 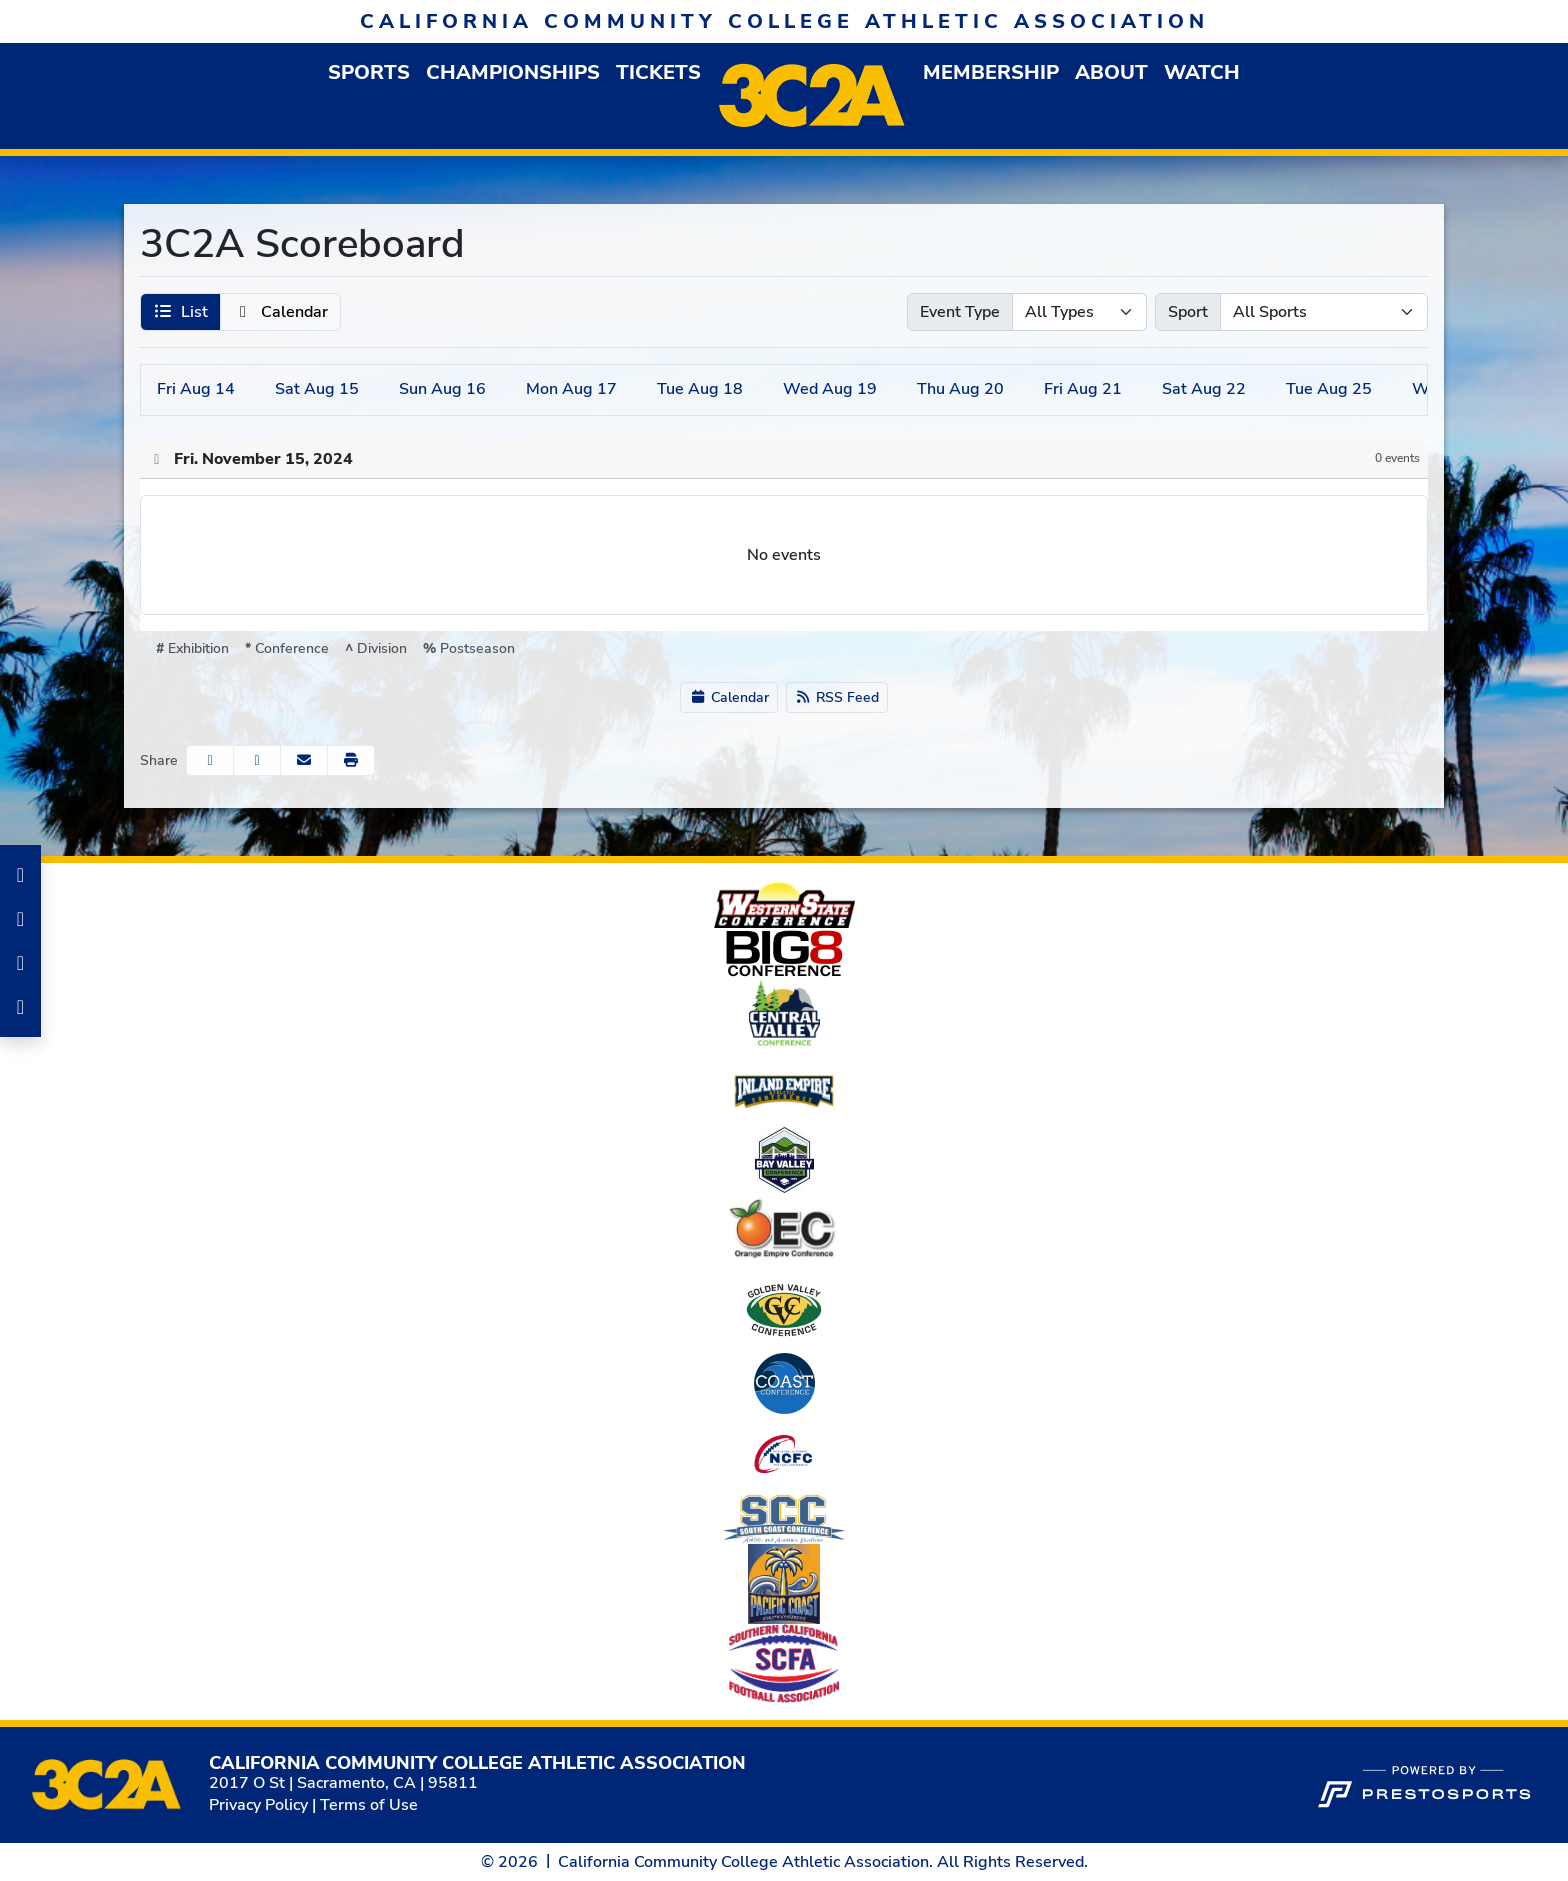 What do you see at coordinates (1329, 389) in the screenshot?
I see `25` at bounding box center [1329, 389].